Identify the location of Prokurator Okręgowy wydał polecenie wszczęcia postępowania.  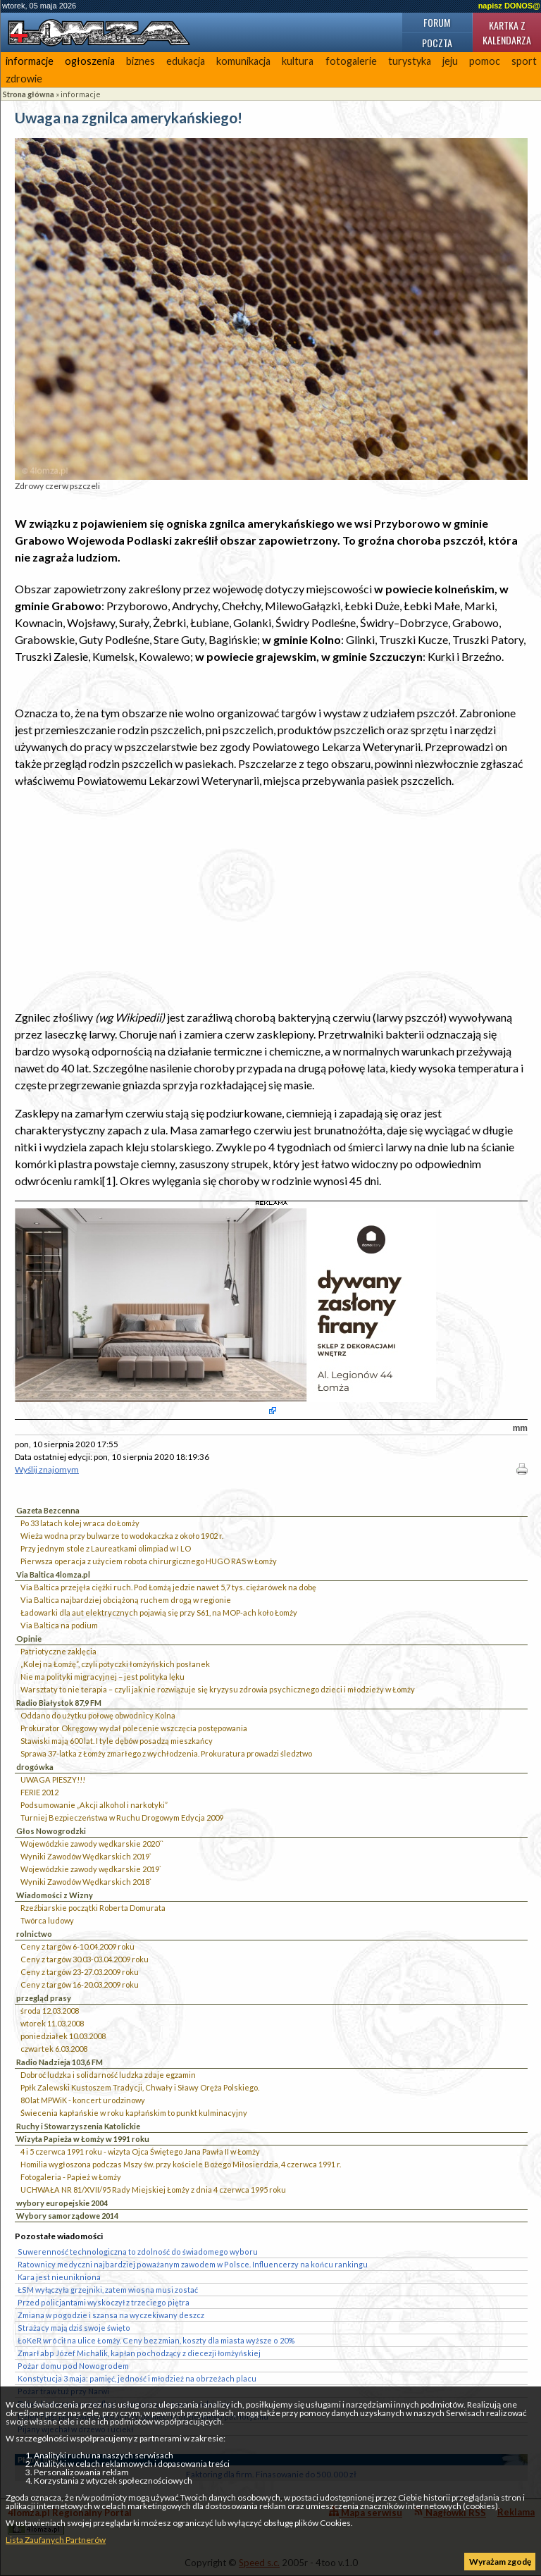
(133, 1728).